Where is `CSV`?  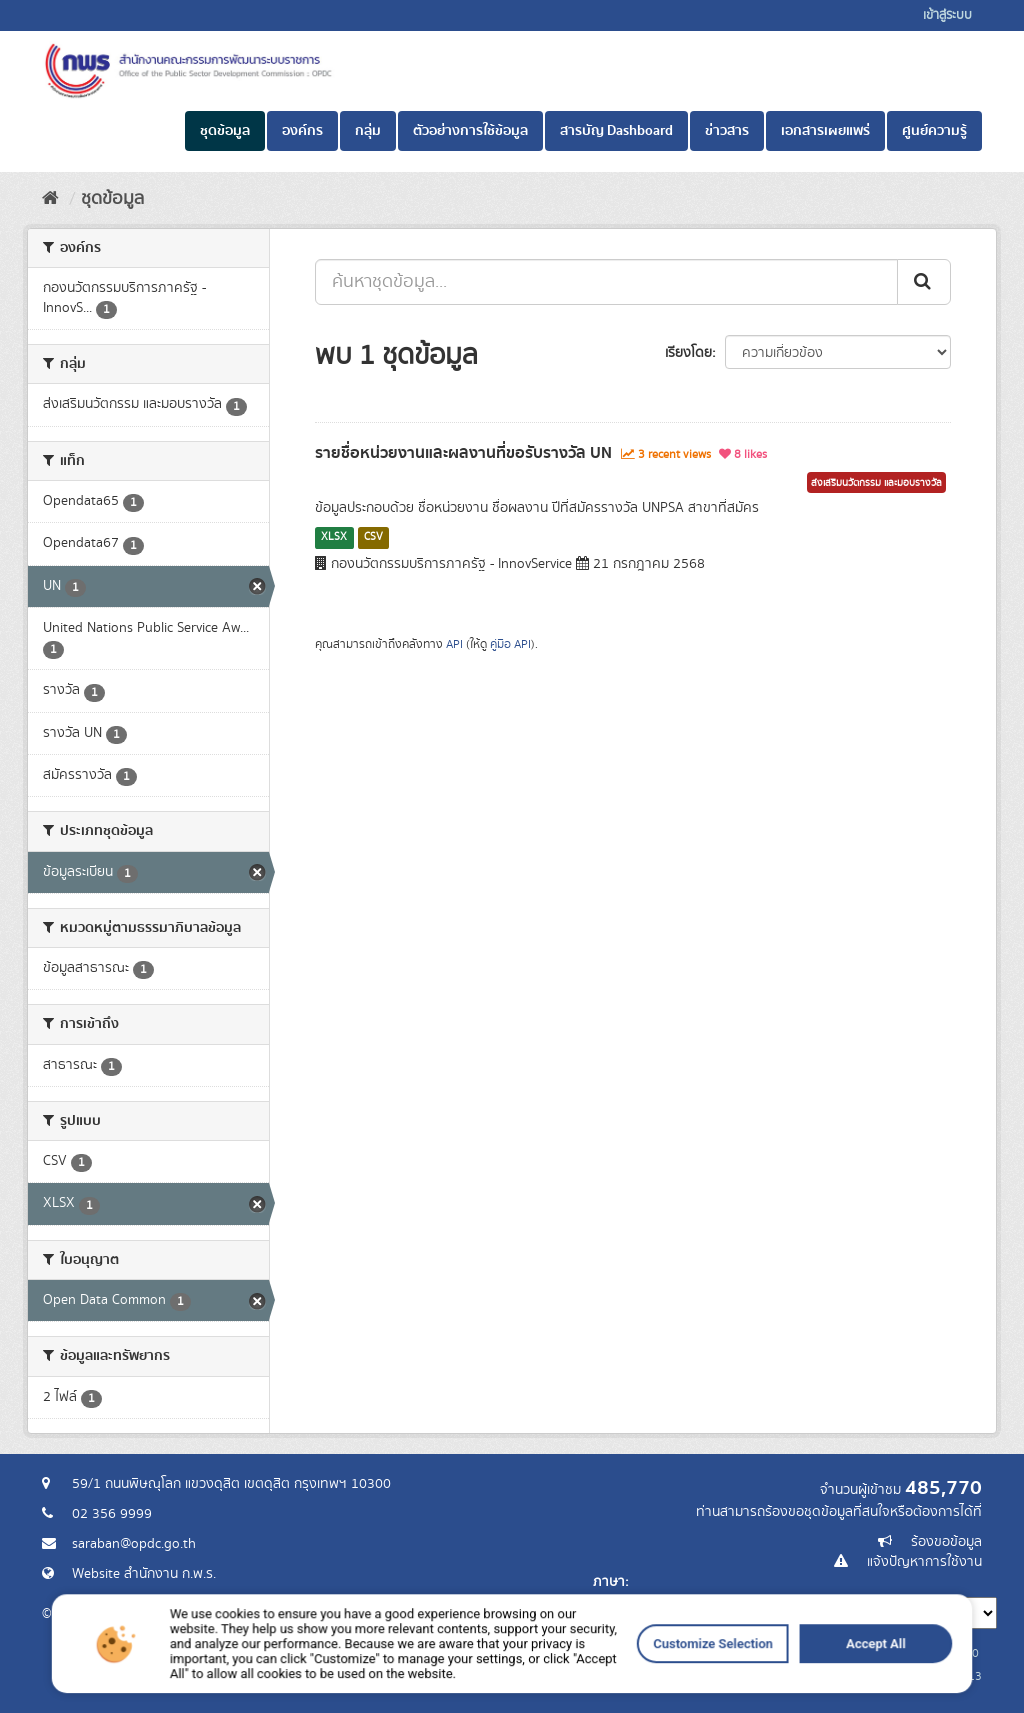 CSV is located at coordinates (373, 537).